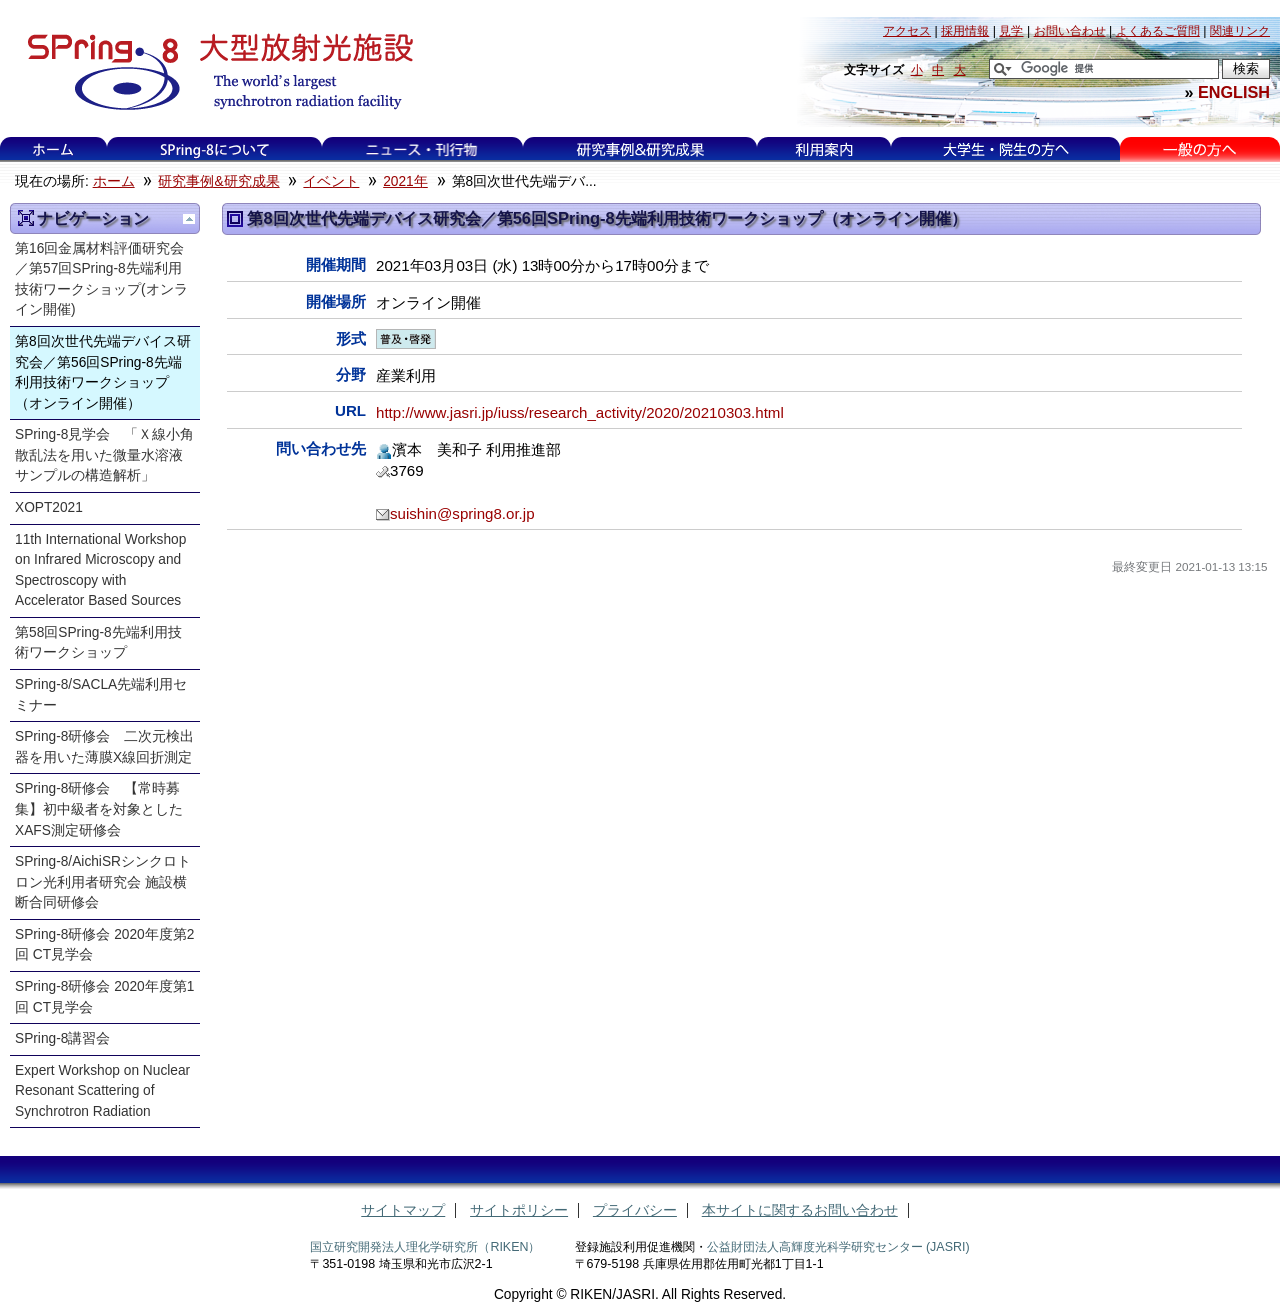 The image size is (1280, 1316). Describe the element at coordinates (104, 455) in the screenshot. I see `SPring-8見学会 「Ｘ線小角散乱法を用いた微量水溶液サンプルの構造解析」` at that location.